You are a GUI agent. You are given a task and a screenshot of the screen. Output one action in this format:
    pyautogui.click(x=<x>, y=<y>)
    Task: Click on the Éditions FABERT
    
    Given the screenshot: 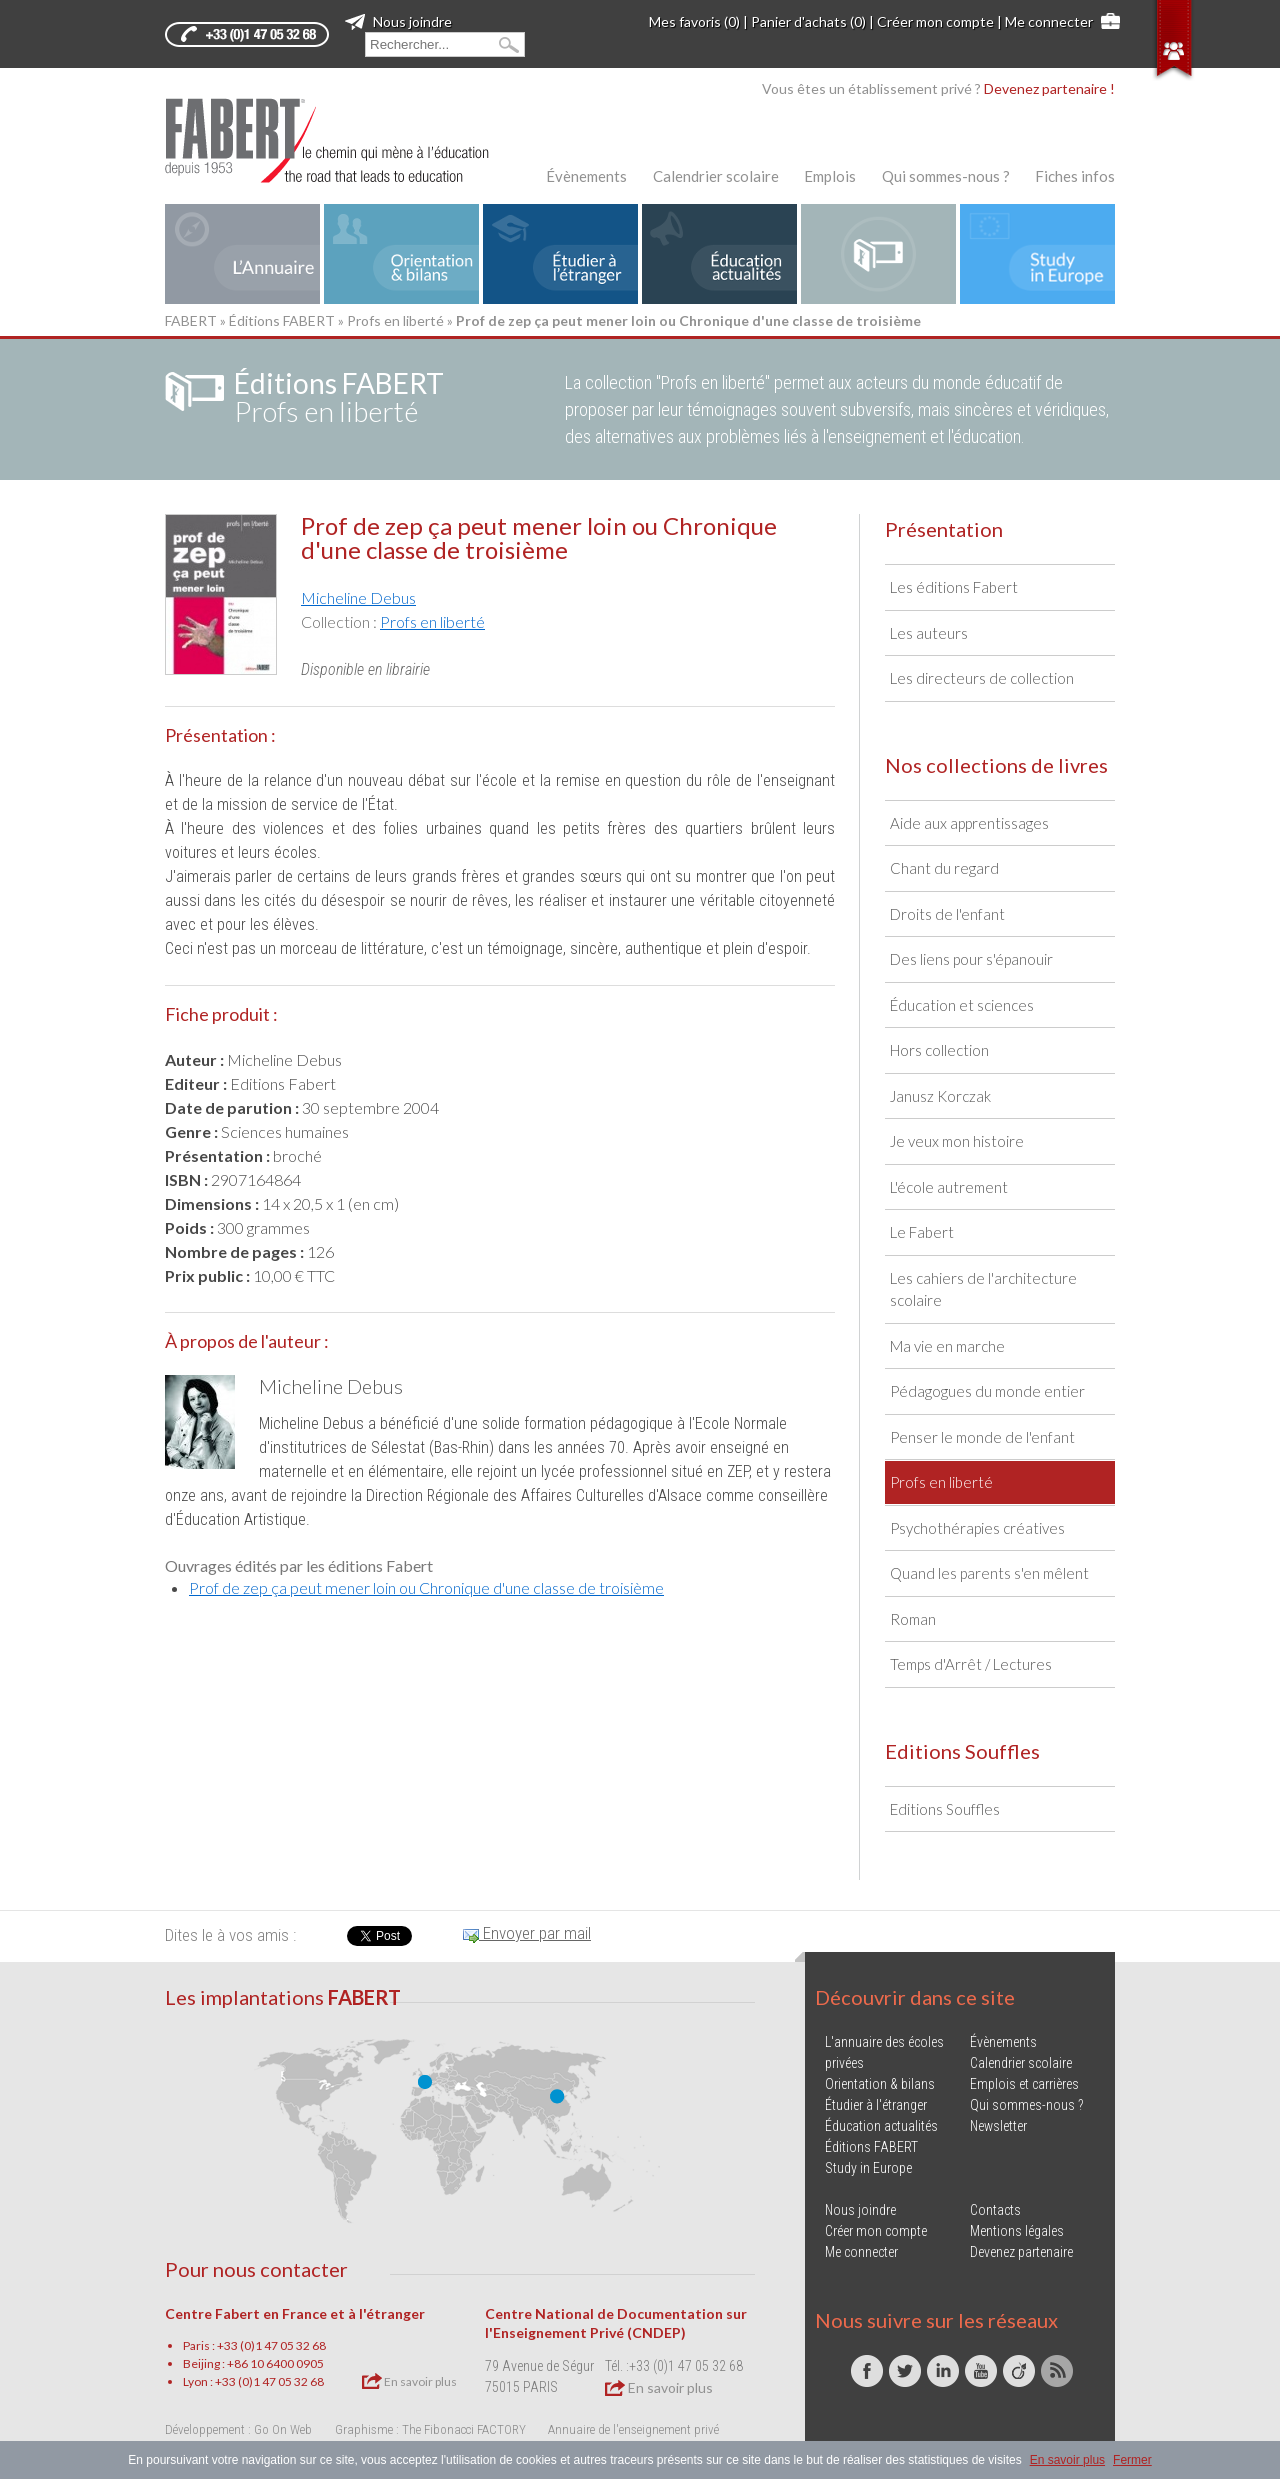 What is the action you would take?
    pyautogui.click(x=282, y=320)
    